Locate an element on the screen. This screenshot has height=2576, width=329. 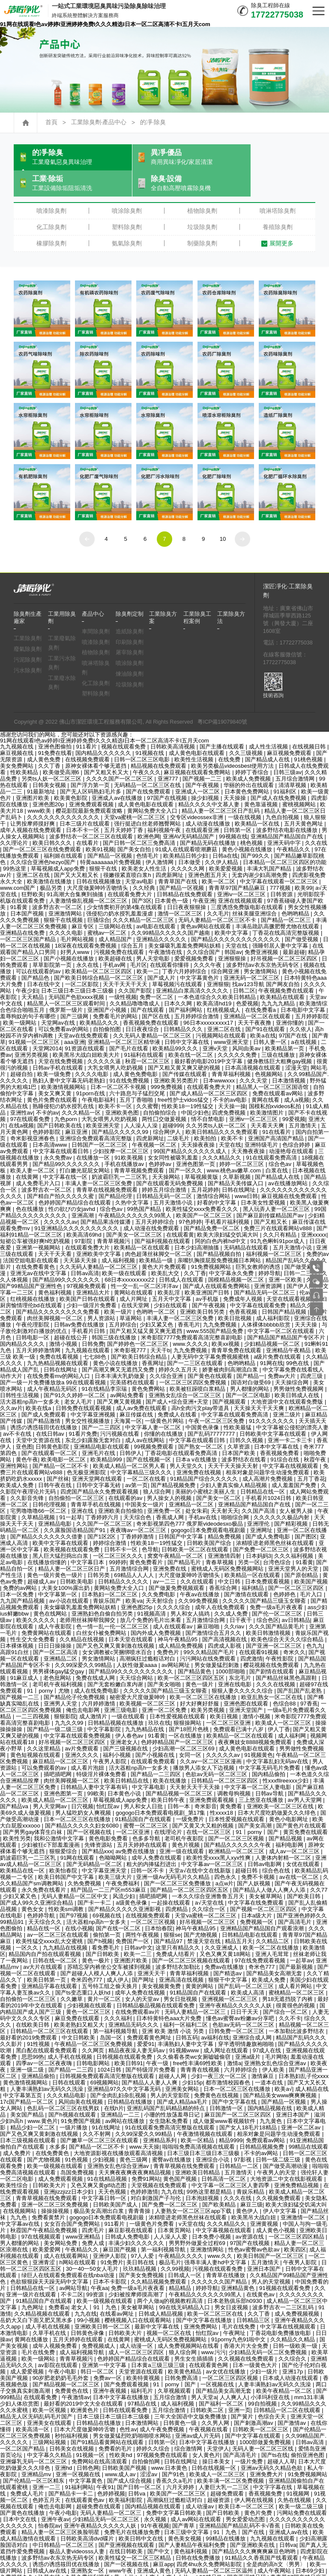
神马午夜精品95 is located at coordinates (178, 1616).